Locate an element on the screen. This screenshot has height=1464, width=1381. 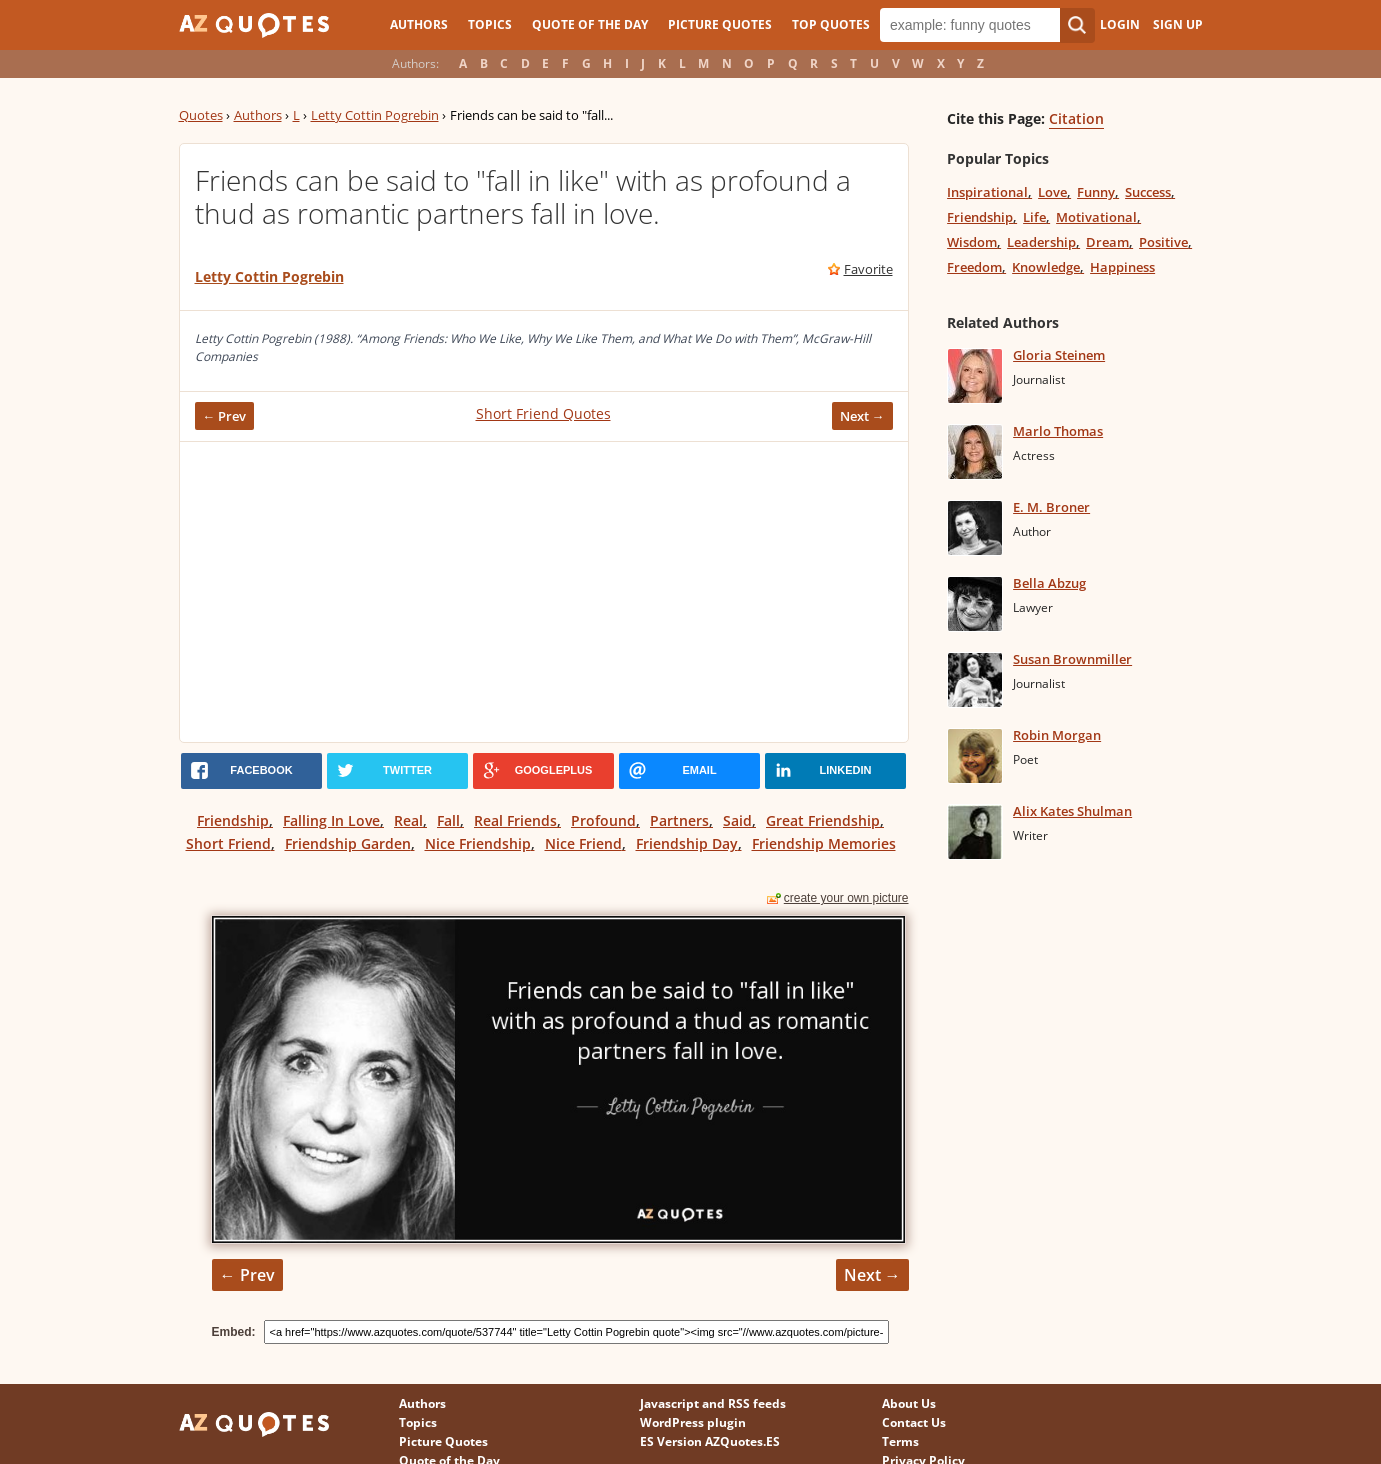
Fall is located at coordinates (448, 820).